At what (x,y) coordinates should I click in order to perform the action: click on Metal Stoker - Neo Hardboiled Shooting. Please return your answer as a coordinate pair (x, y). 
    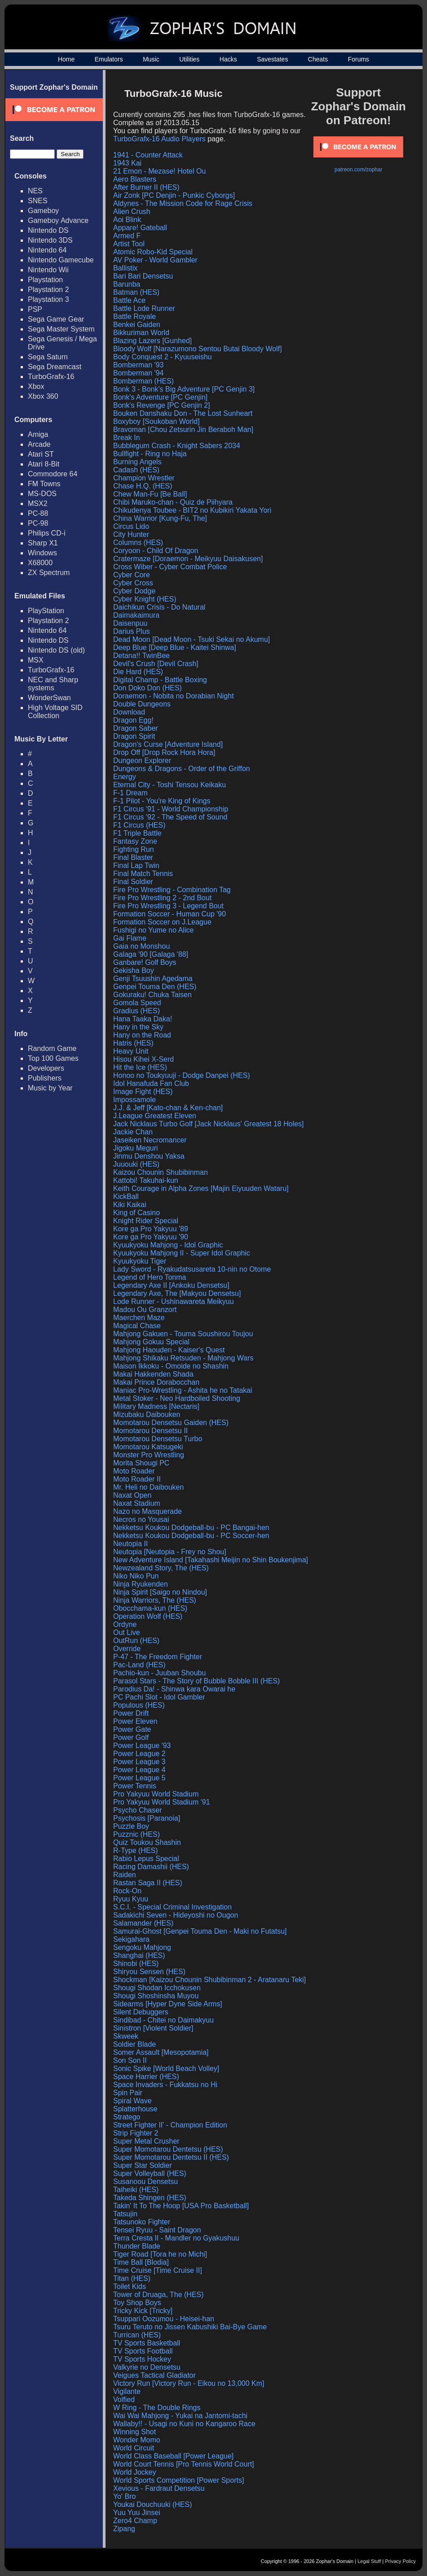
    Looking at the image, I should click on (176, 1398).